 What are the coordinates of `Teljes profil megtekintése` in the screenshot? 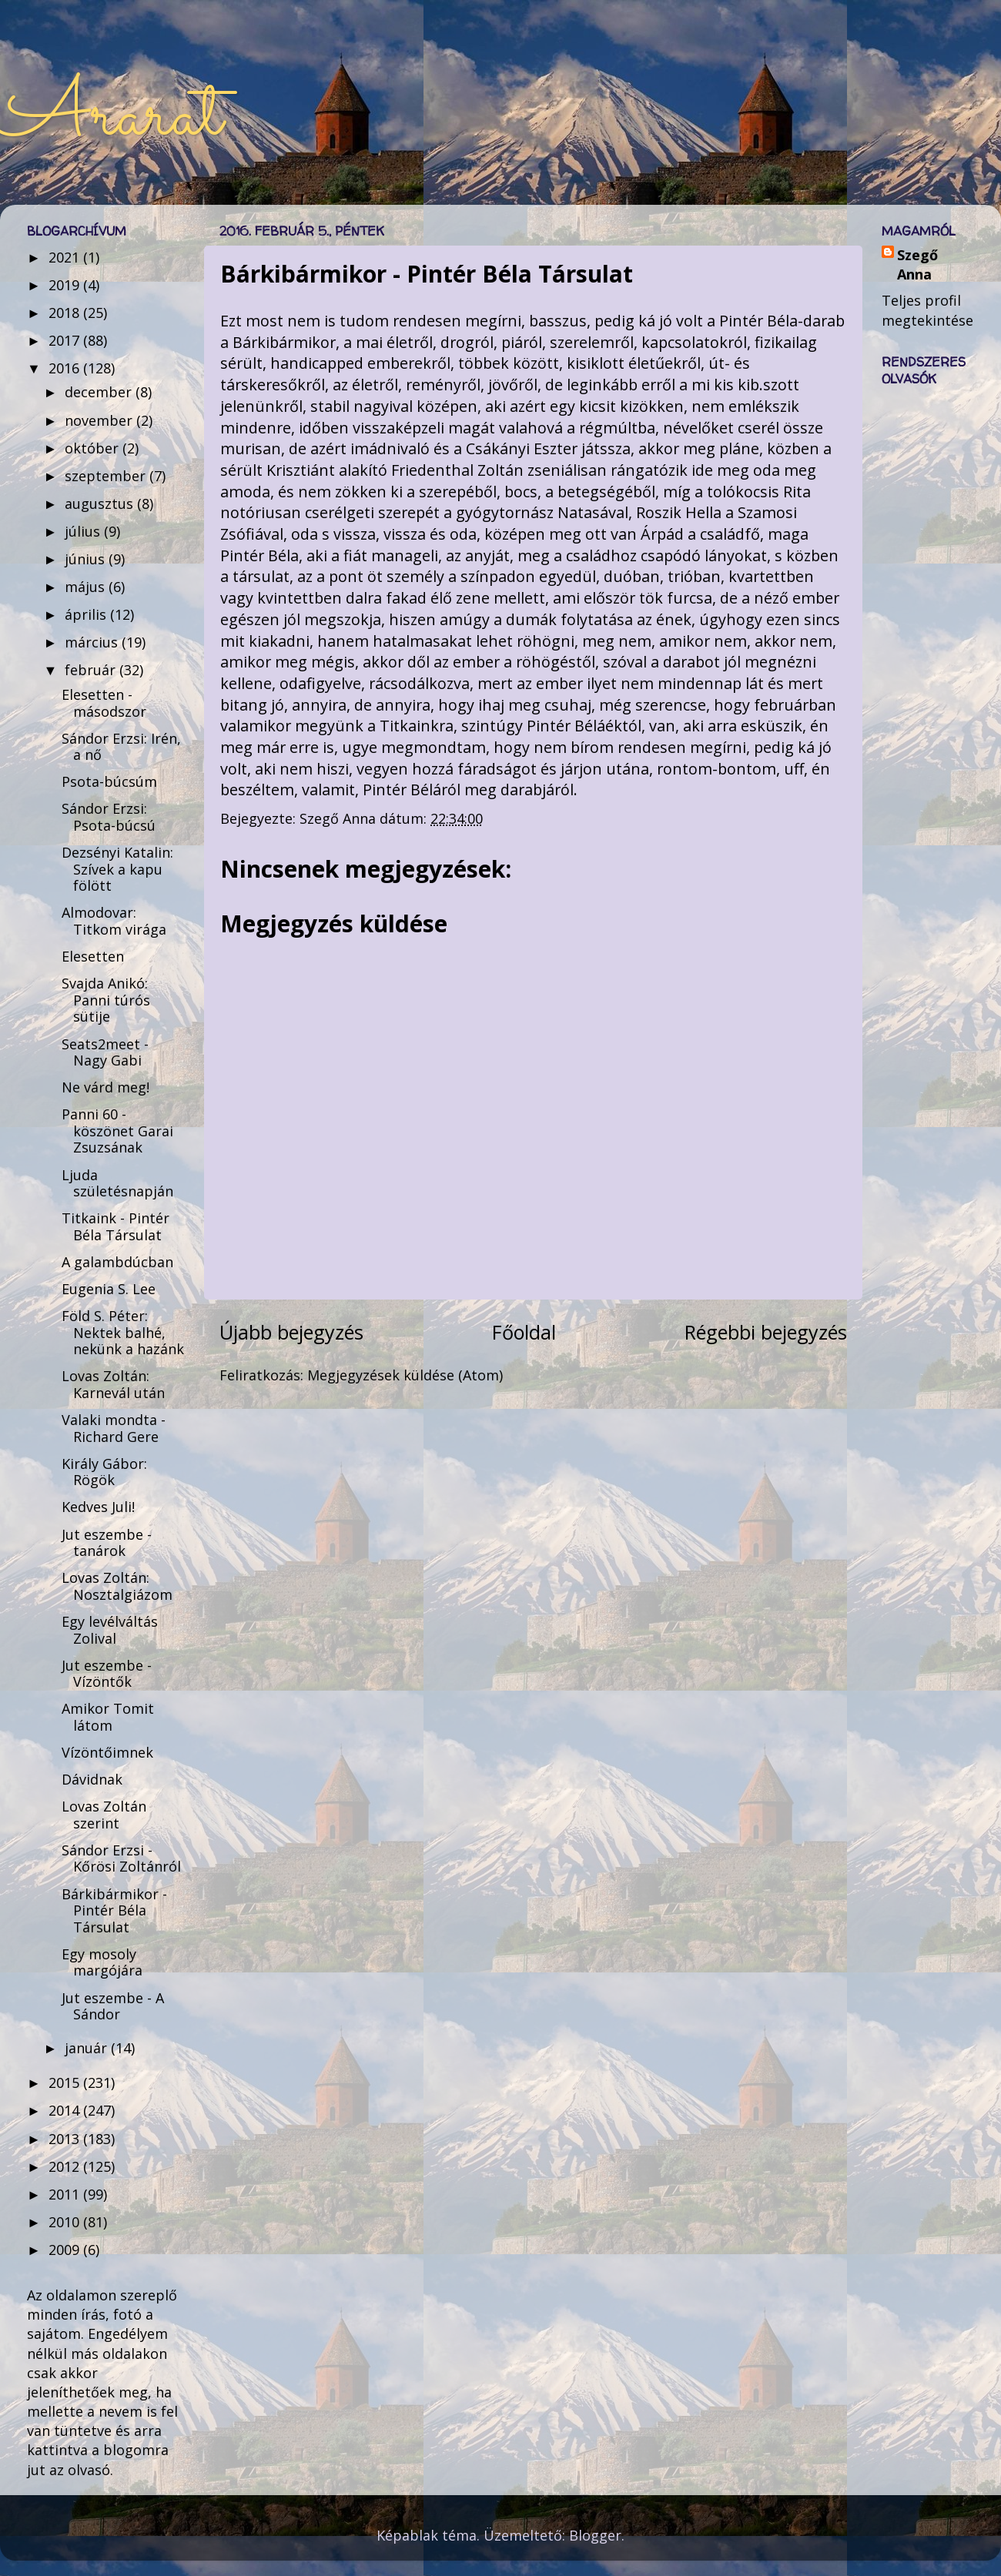 It's located at (927, 310).